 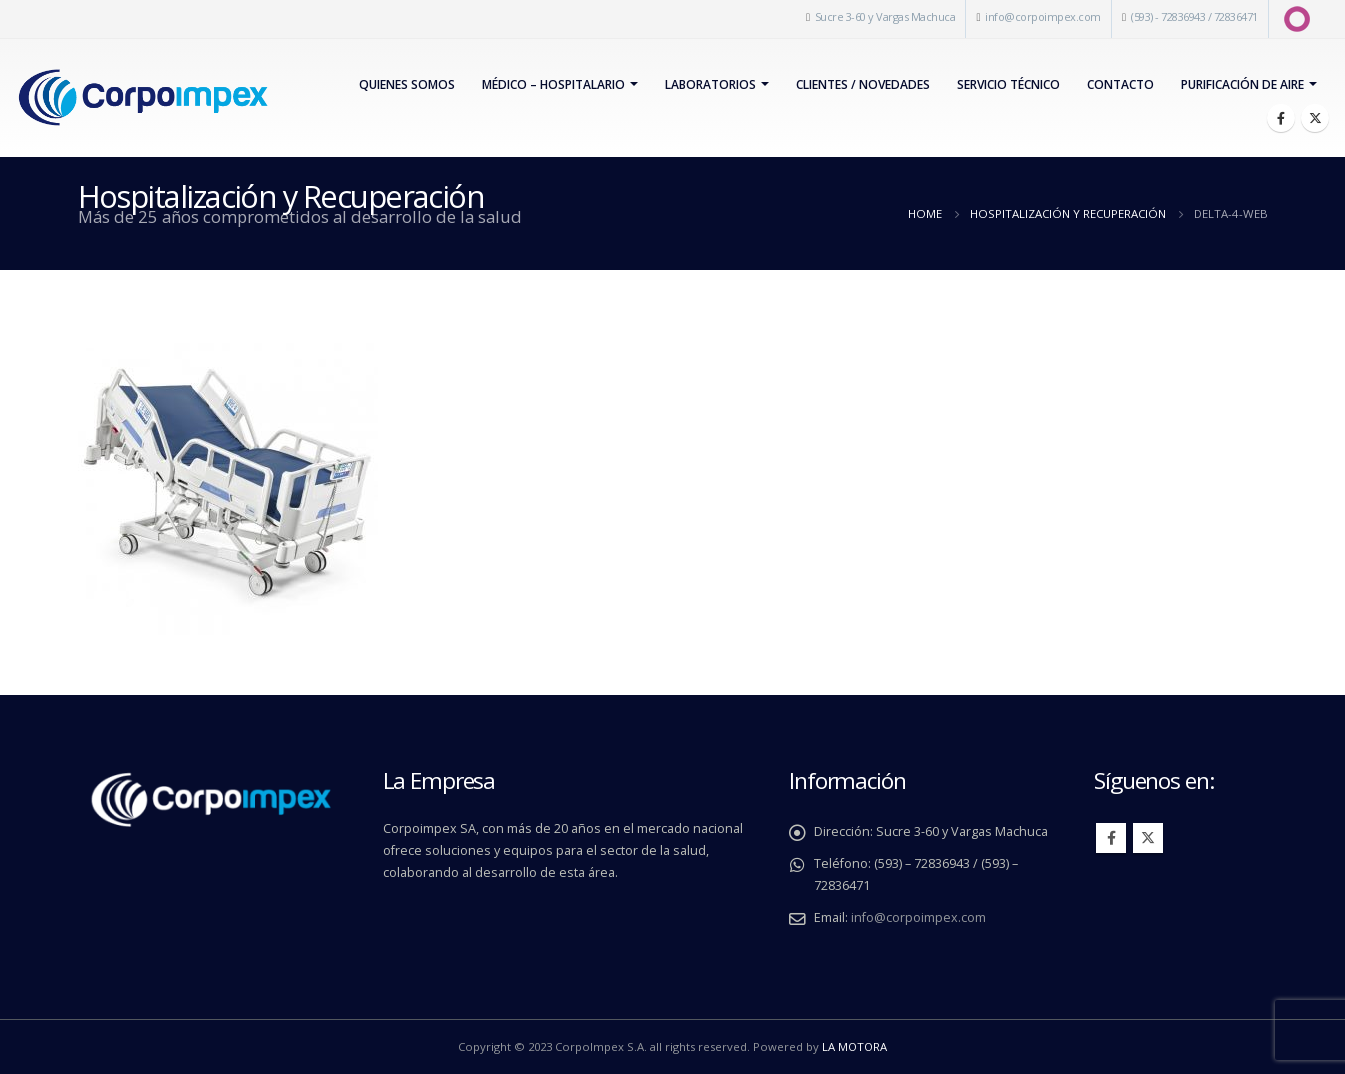 What do you see at coordinates (1008, 84) in the screenshot?
I see `Servicio Técnico` at bounding box center [1008, 84].